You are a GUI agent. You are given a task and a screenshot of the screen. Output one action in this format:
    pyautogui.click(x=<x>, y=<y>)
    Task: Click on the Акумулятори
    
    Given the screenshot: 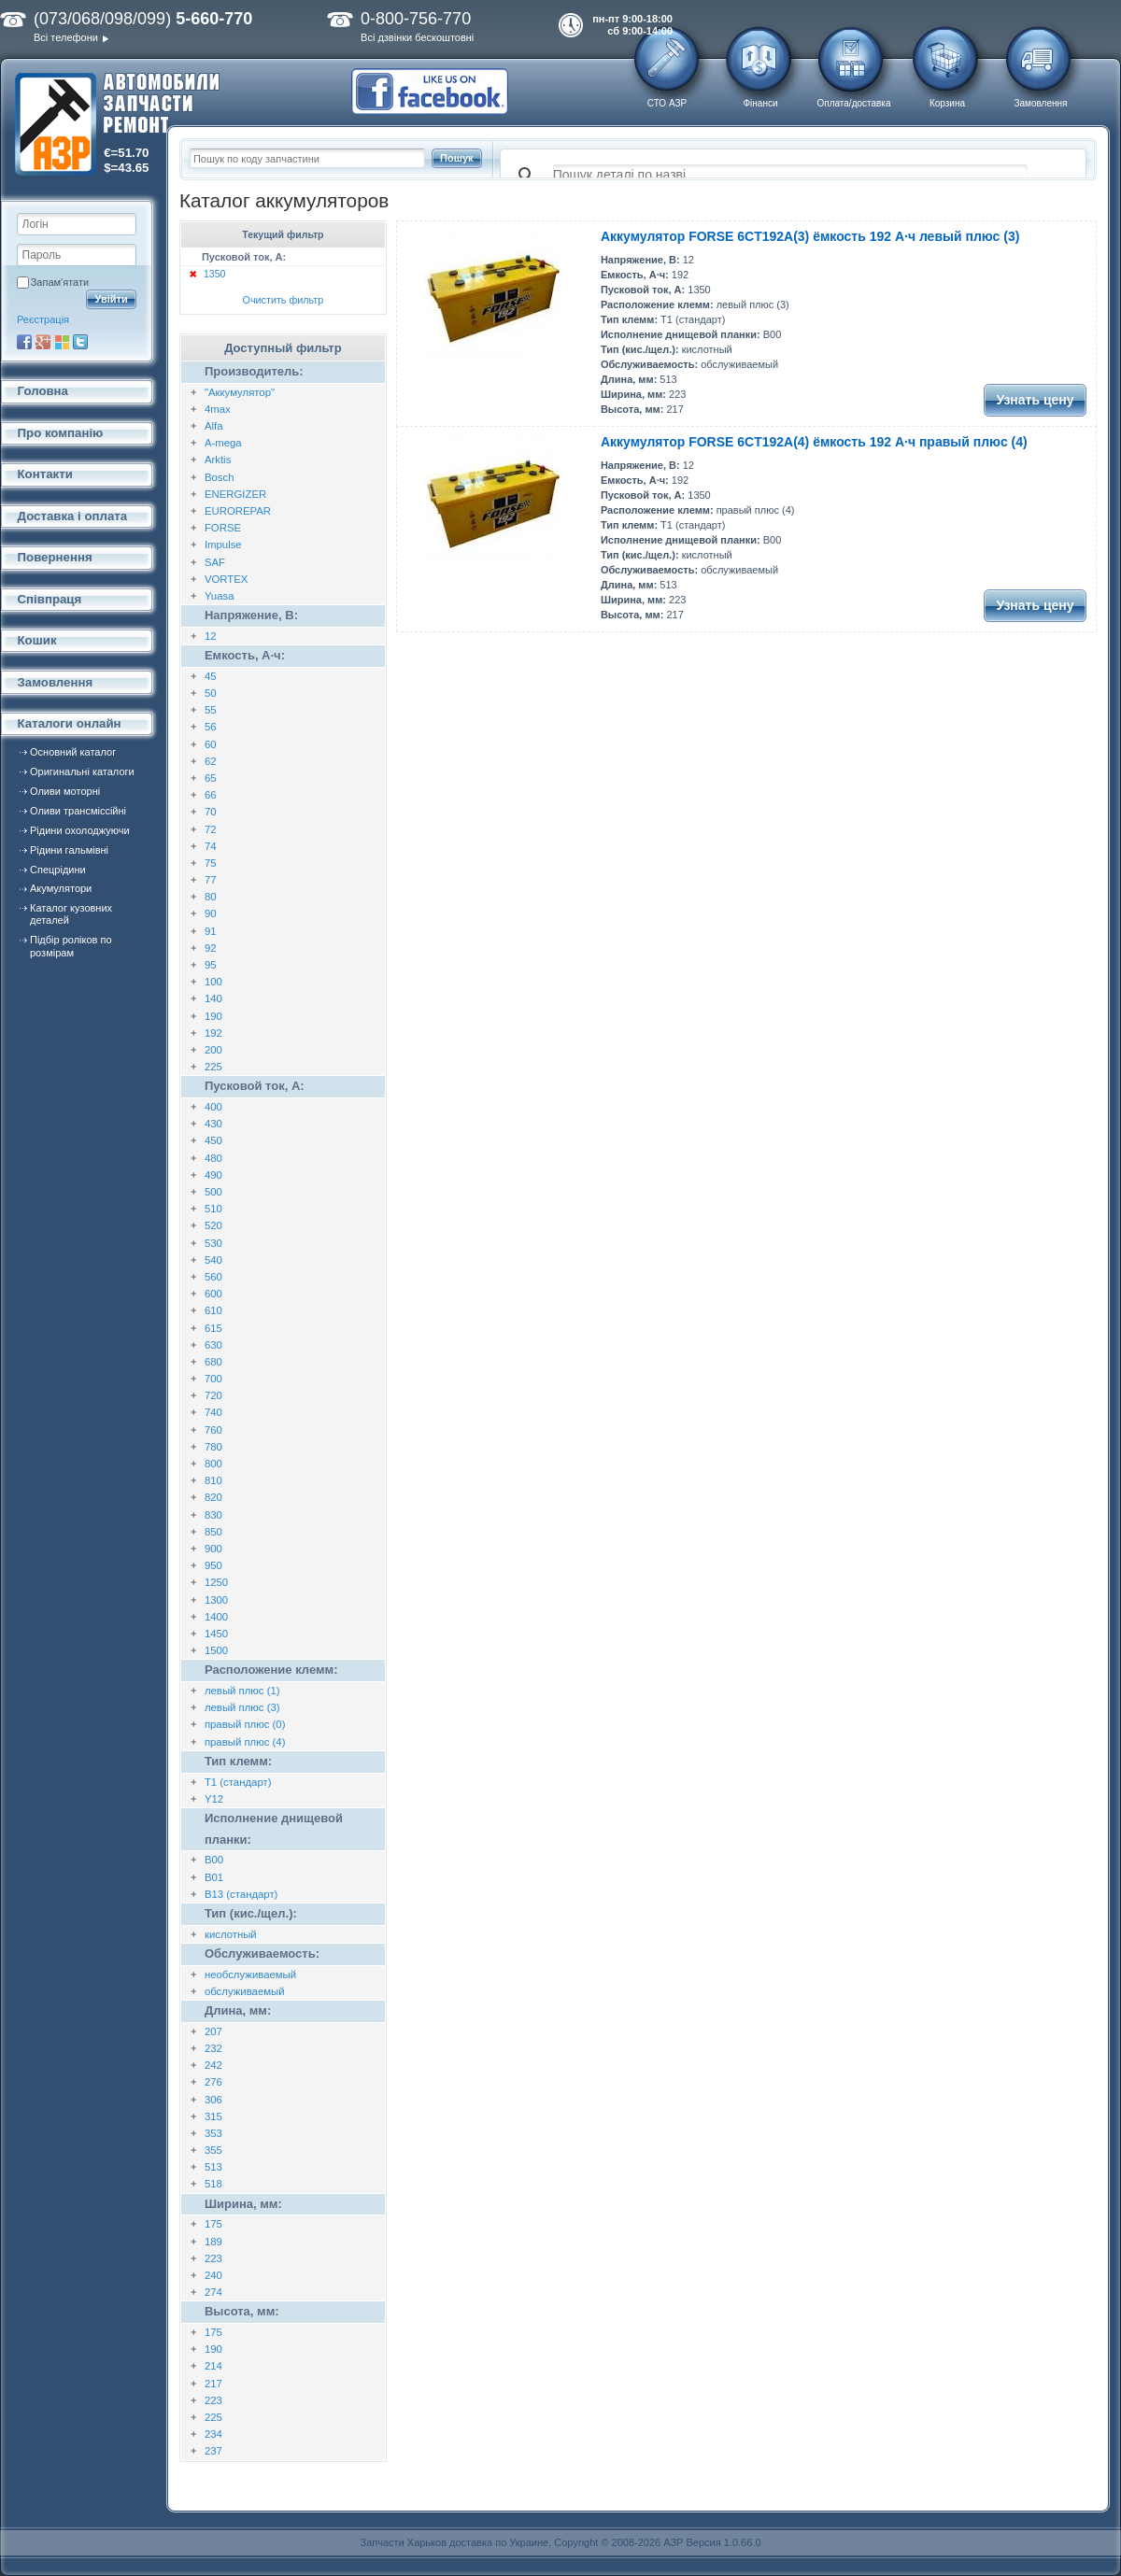 What is the action you would take?
    pyautogui.click(x=61, y=888)
    